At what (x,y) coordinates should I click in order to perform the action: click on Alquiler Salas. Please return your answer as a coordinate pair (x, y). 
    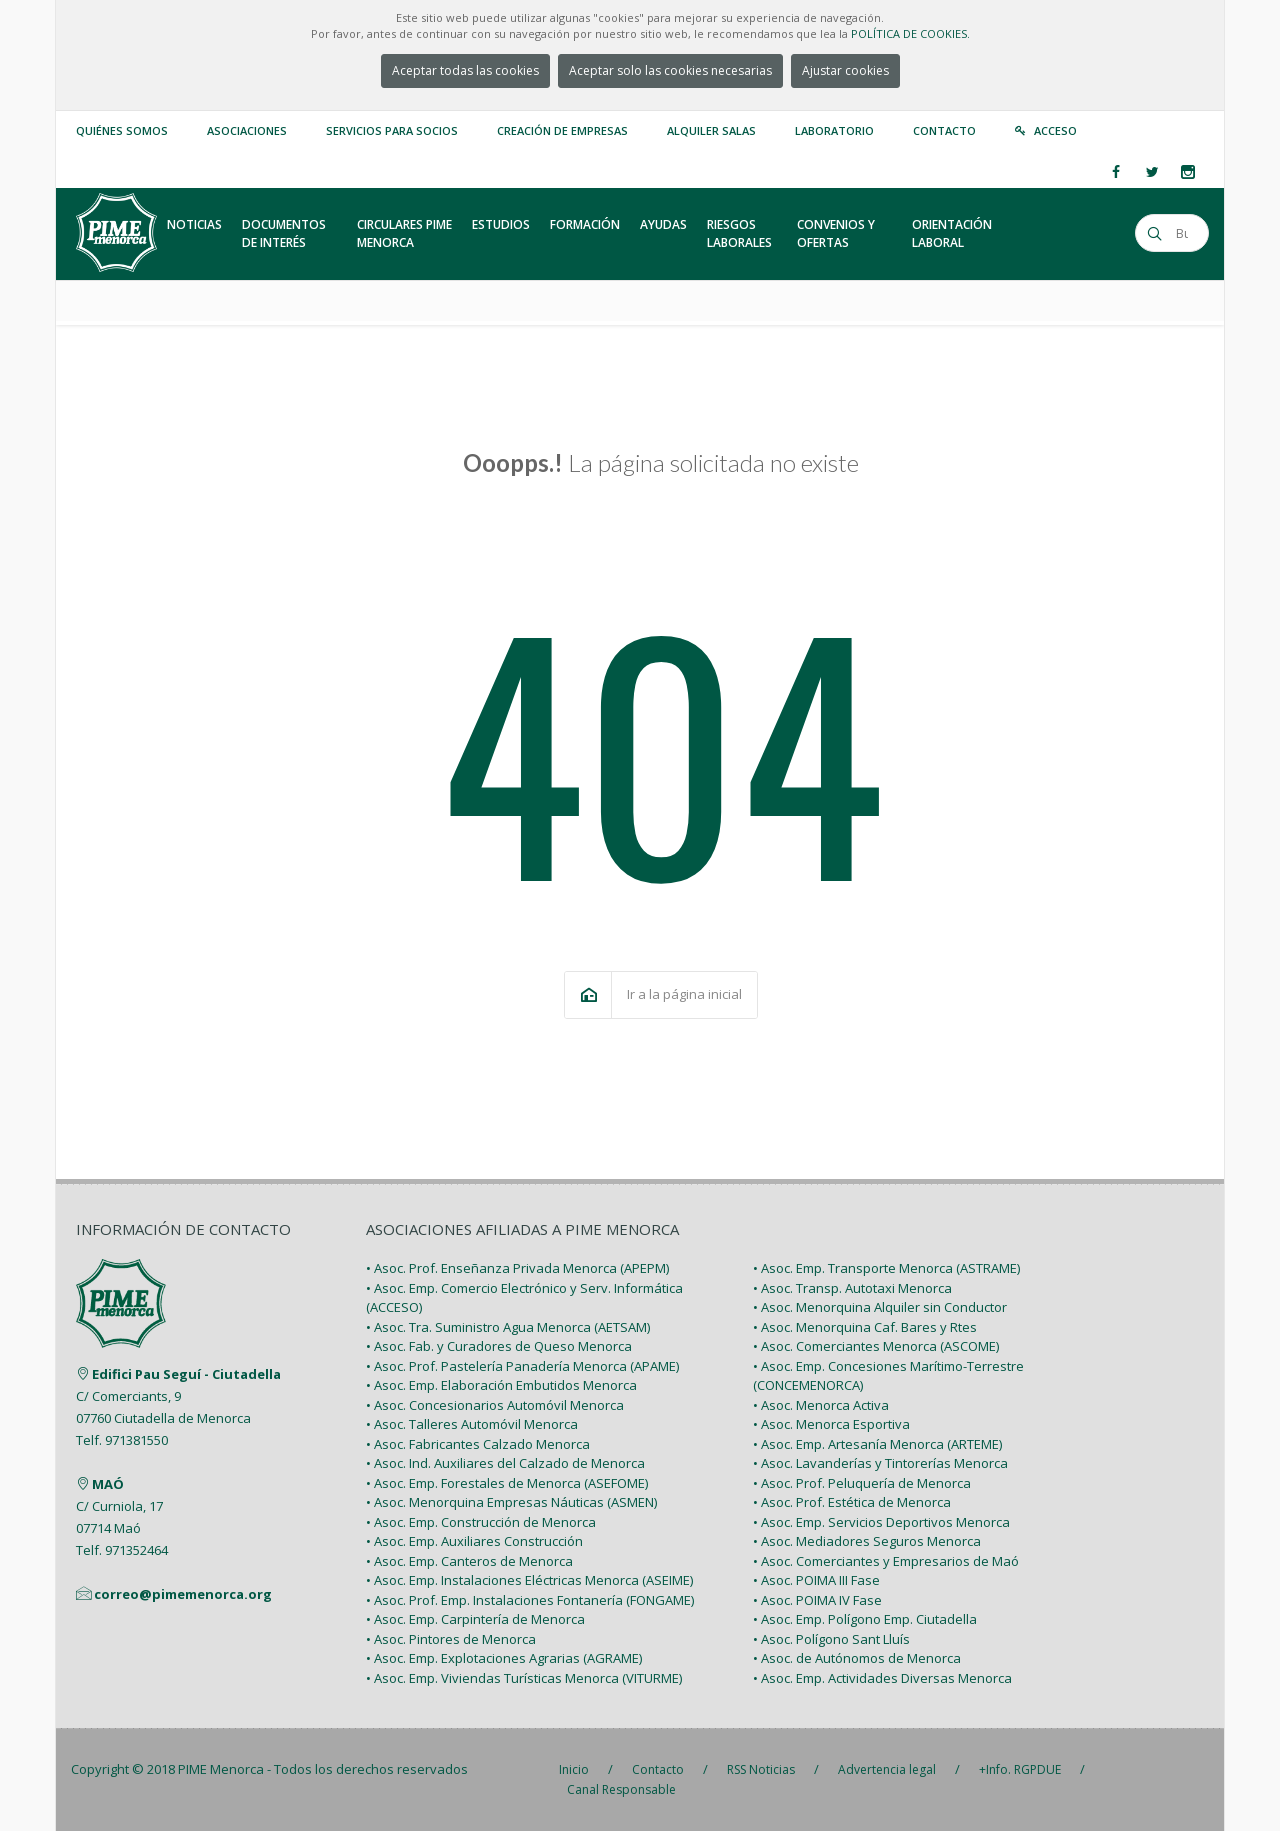
    Looking at the image, I should click on (711, 130).